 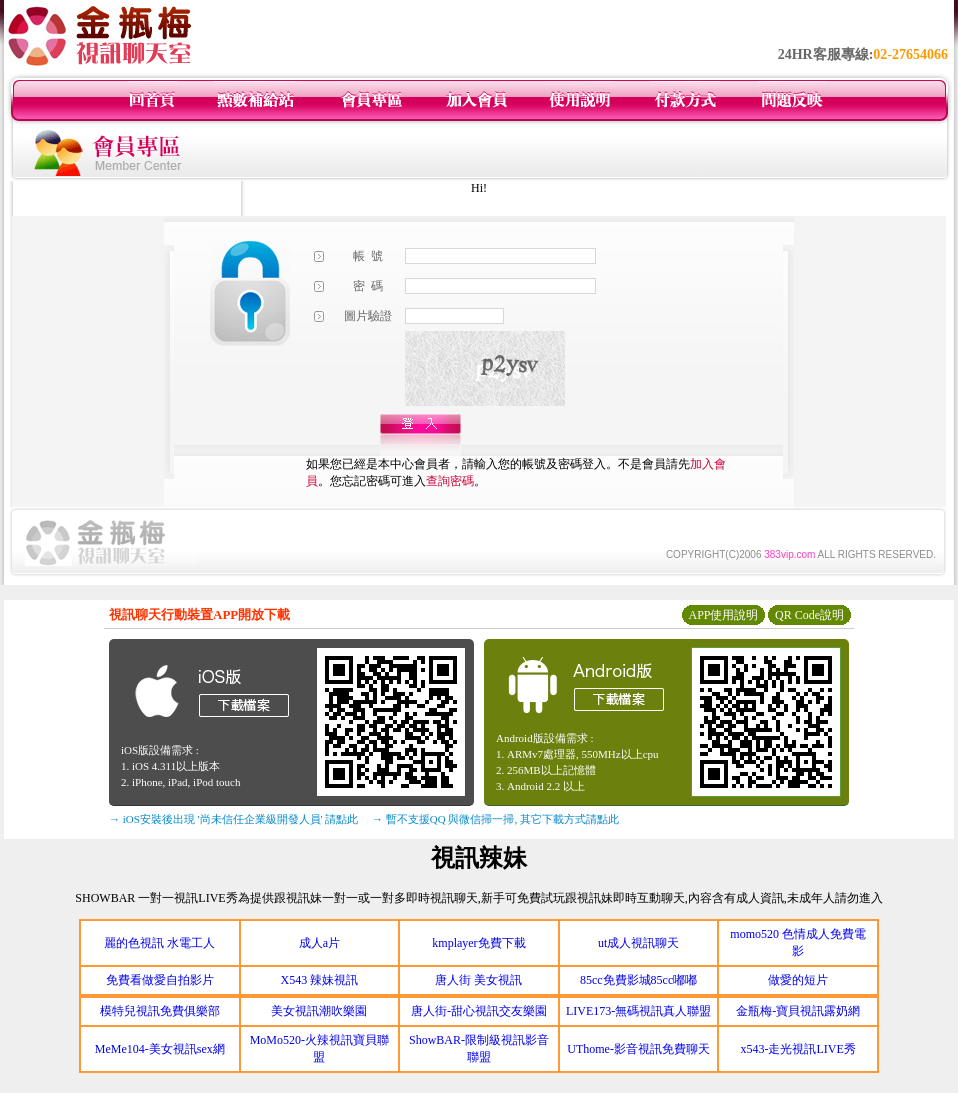 I want to click on MeMe104-美女視訊sex網, so click(x=160, y=1049).